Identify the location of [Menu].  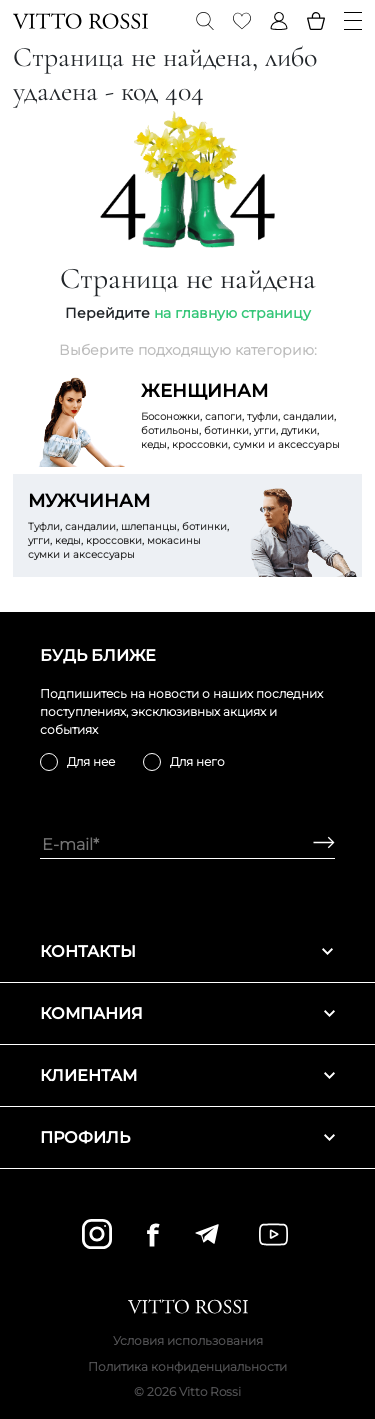
(353, 21).